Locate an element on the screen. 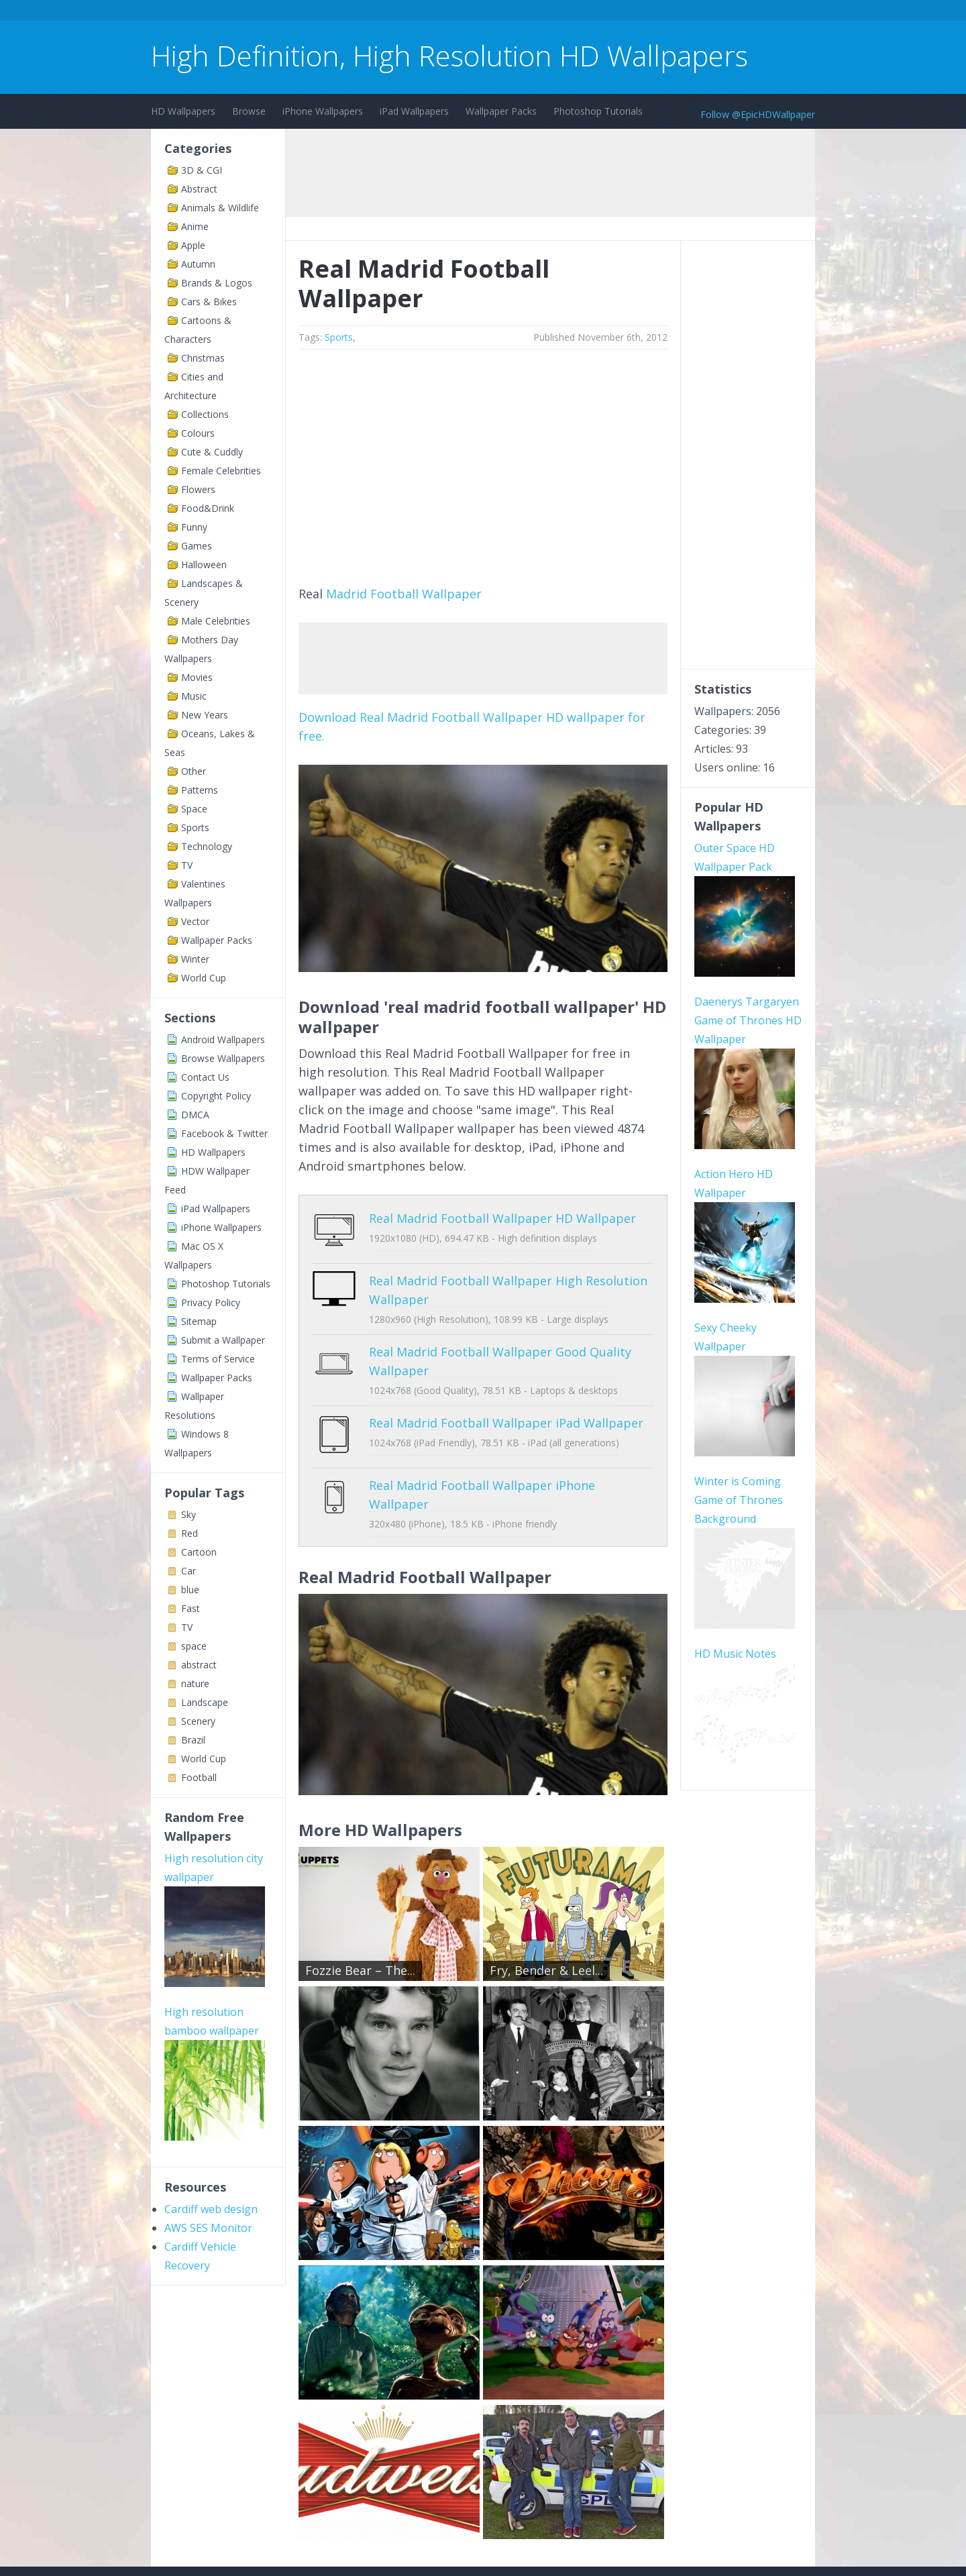  Fast is located at coordinates (190, 1608).